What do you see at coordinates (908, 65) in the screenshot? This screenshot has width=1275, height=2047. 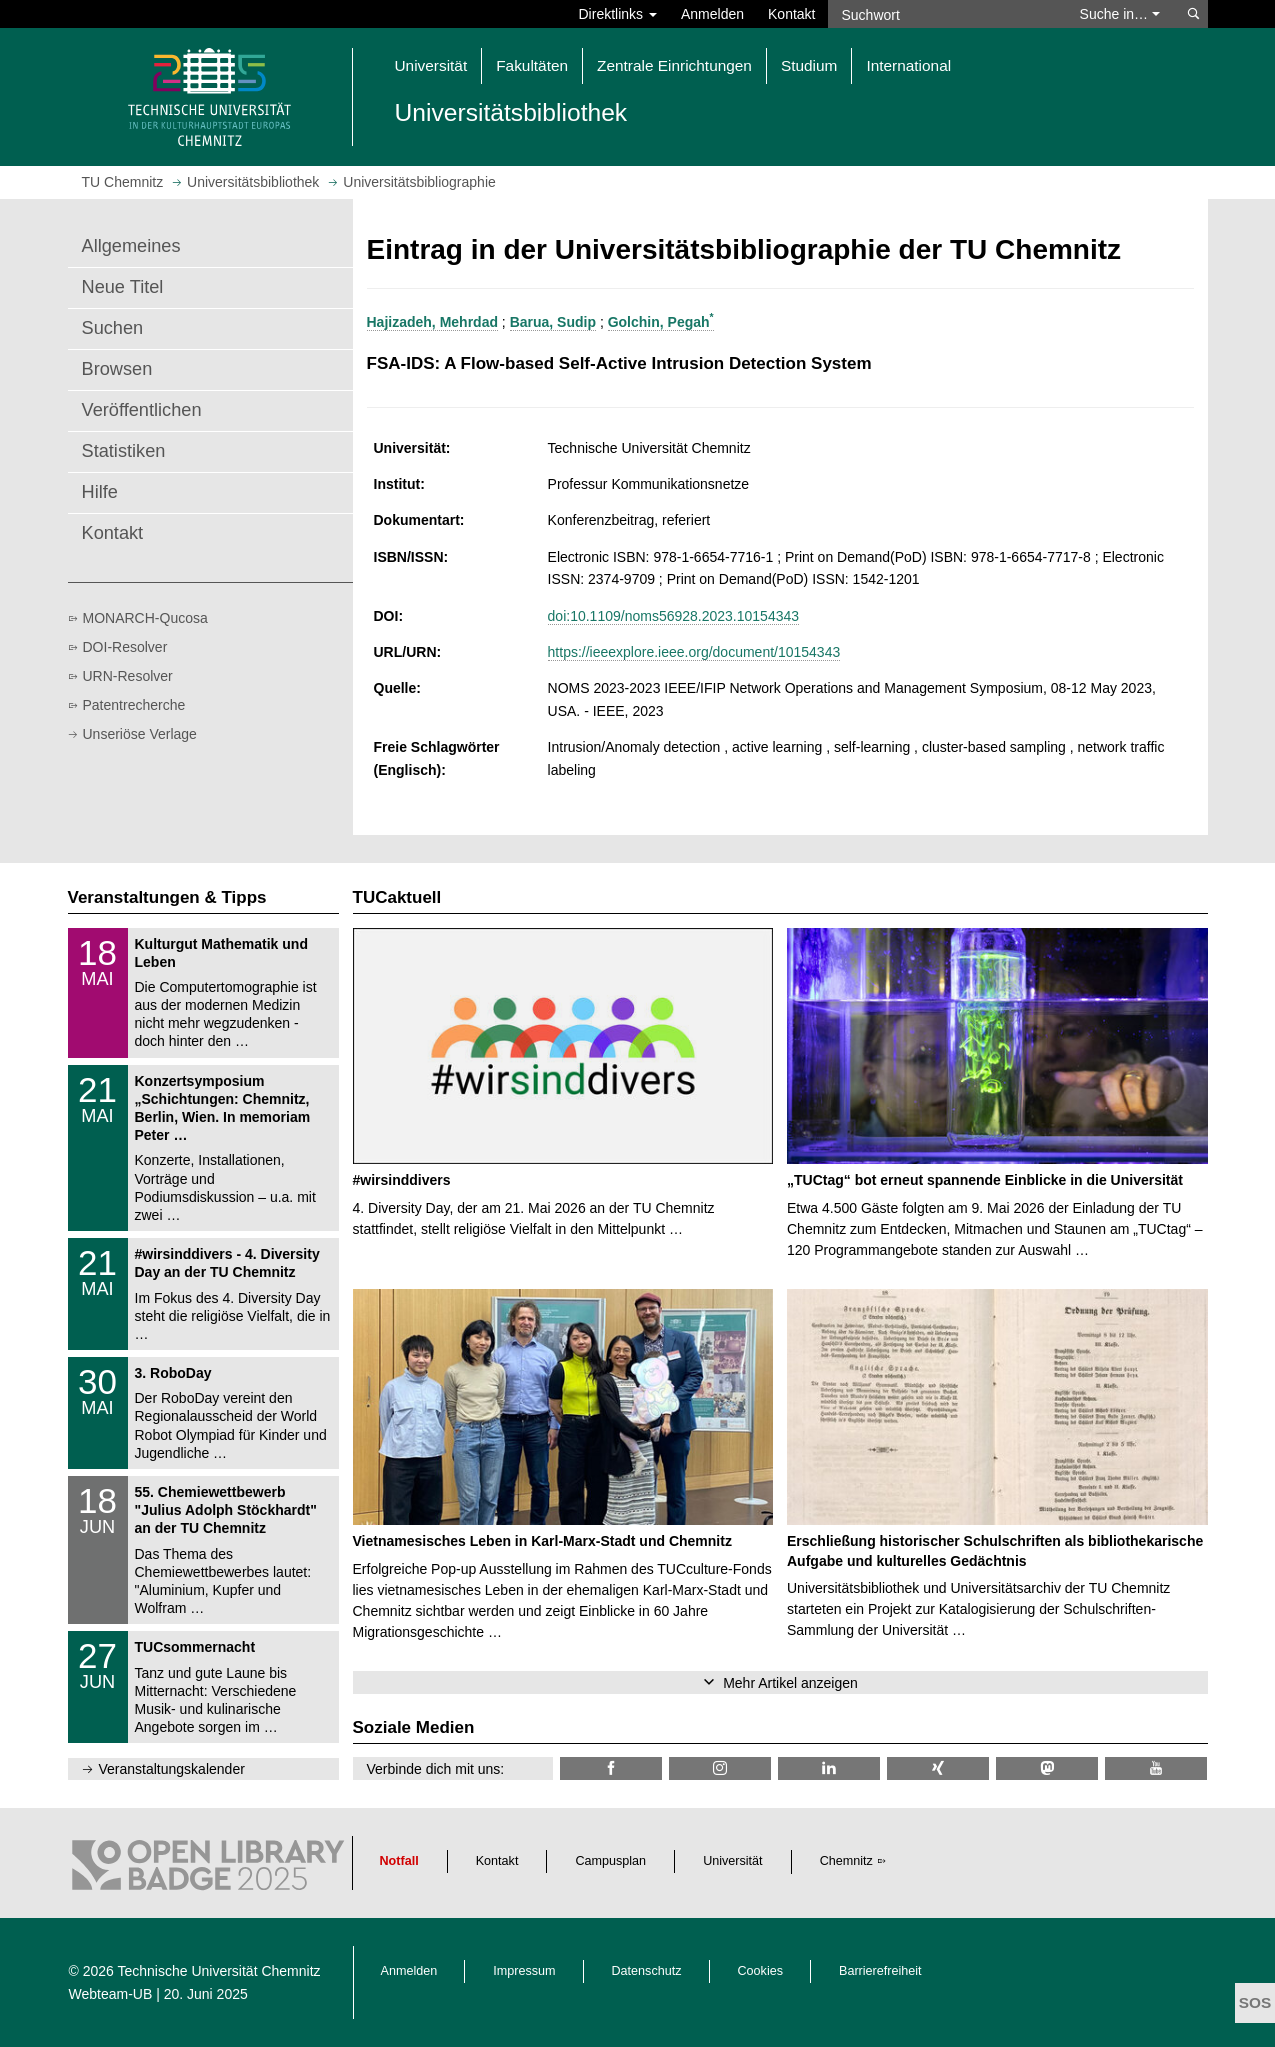 I see `International [button]` at bounding box center [908, 65].